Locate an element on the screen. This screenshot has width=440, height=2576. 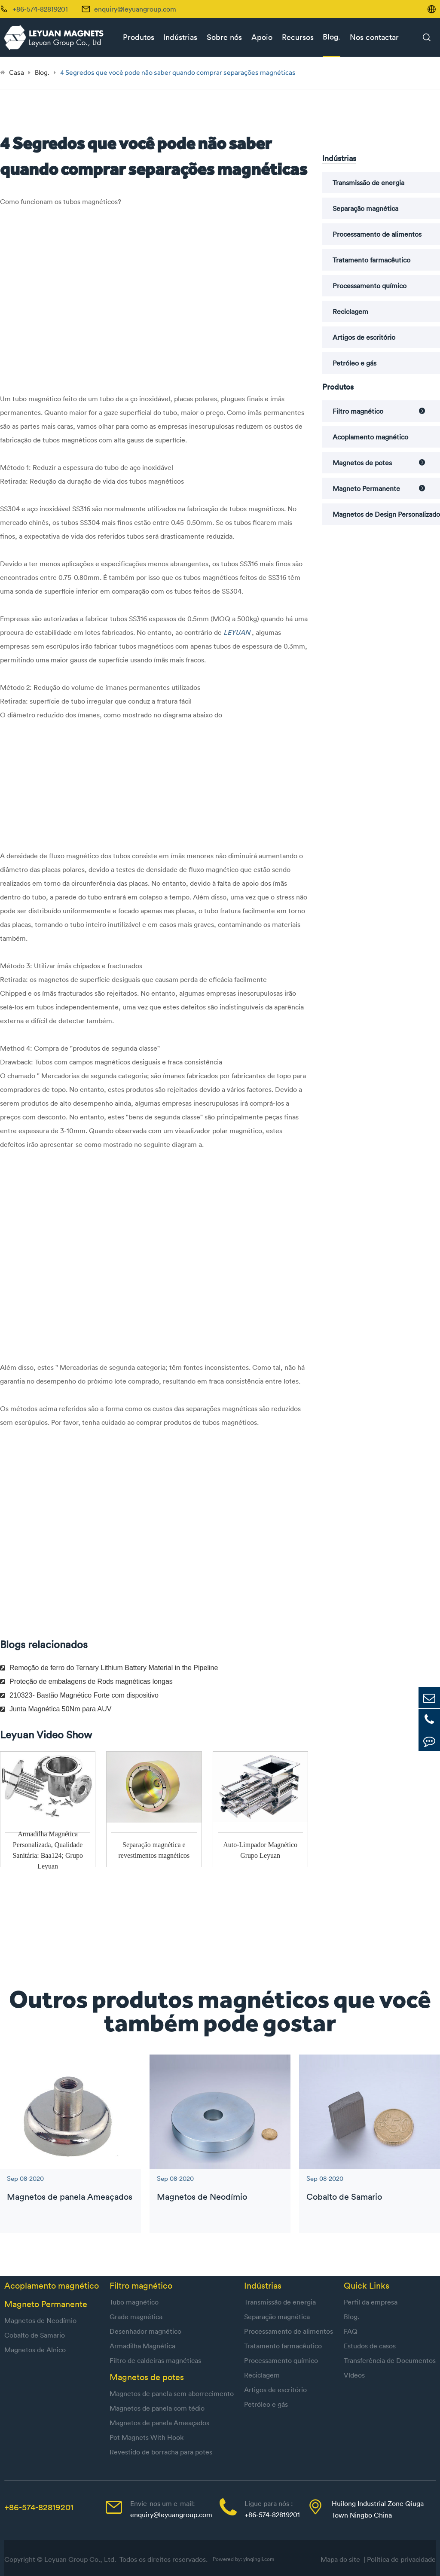
Indústrias is located at coordinates (180, 37).